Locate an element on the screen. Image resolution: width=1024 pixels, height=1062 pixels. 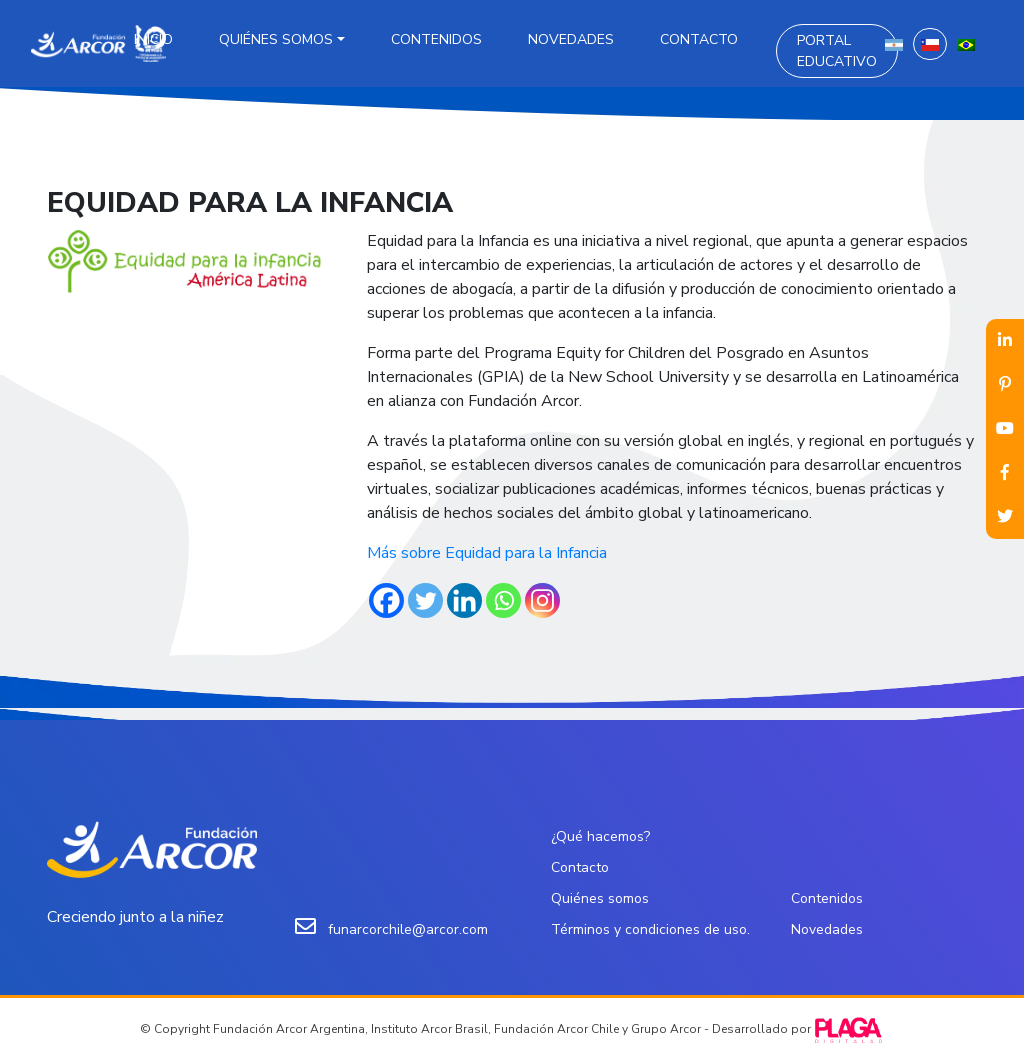
Portal Educativo is located at coordinates (837, 51).